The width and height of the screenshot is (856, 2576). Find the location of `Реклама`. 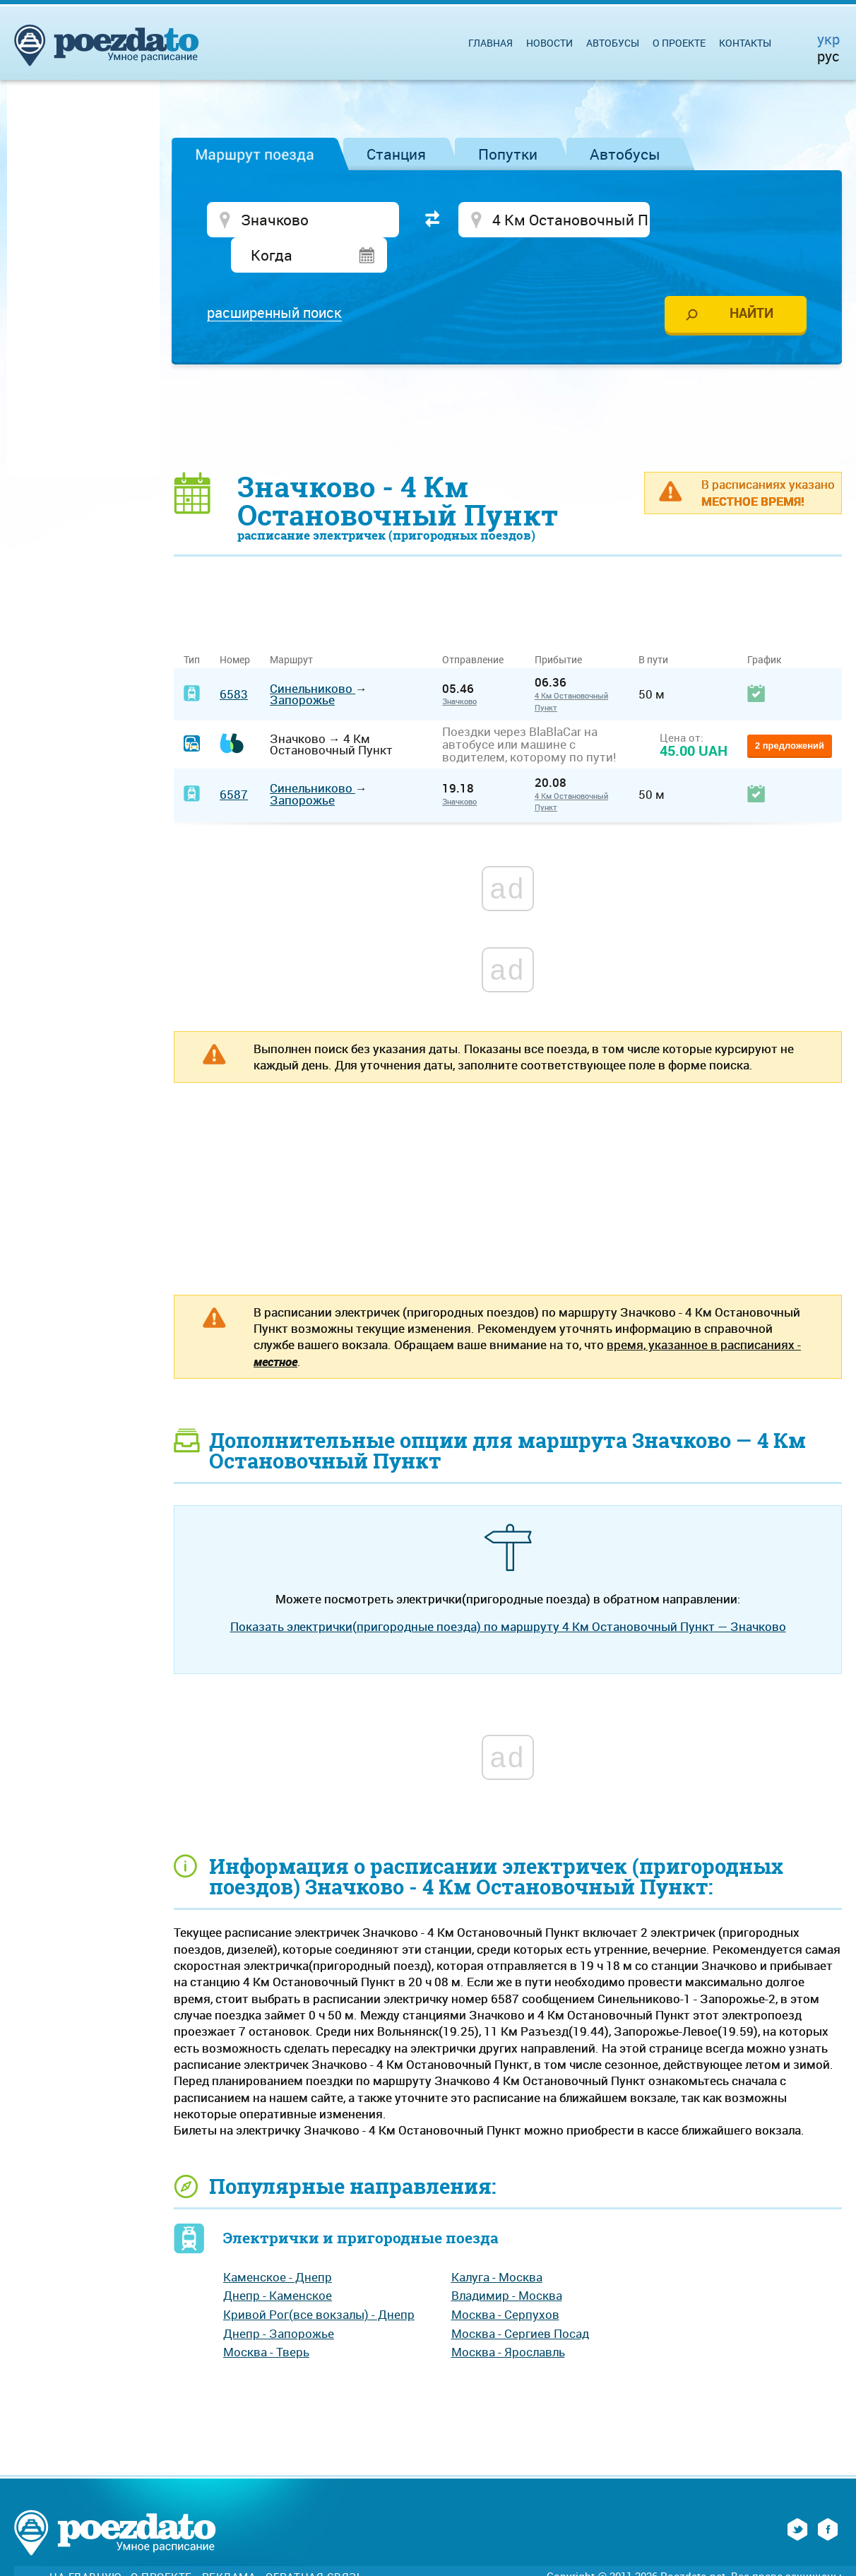

Реклама is located at coordinates (229, 2542).